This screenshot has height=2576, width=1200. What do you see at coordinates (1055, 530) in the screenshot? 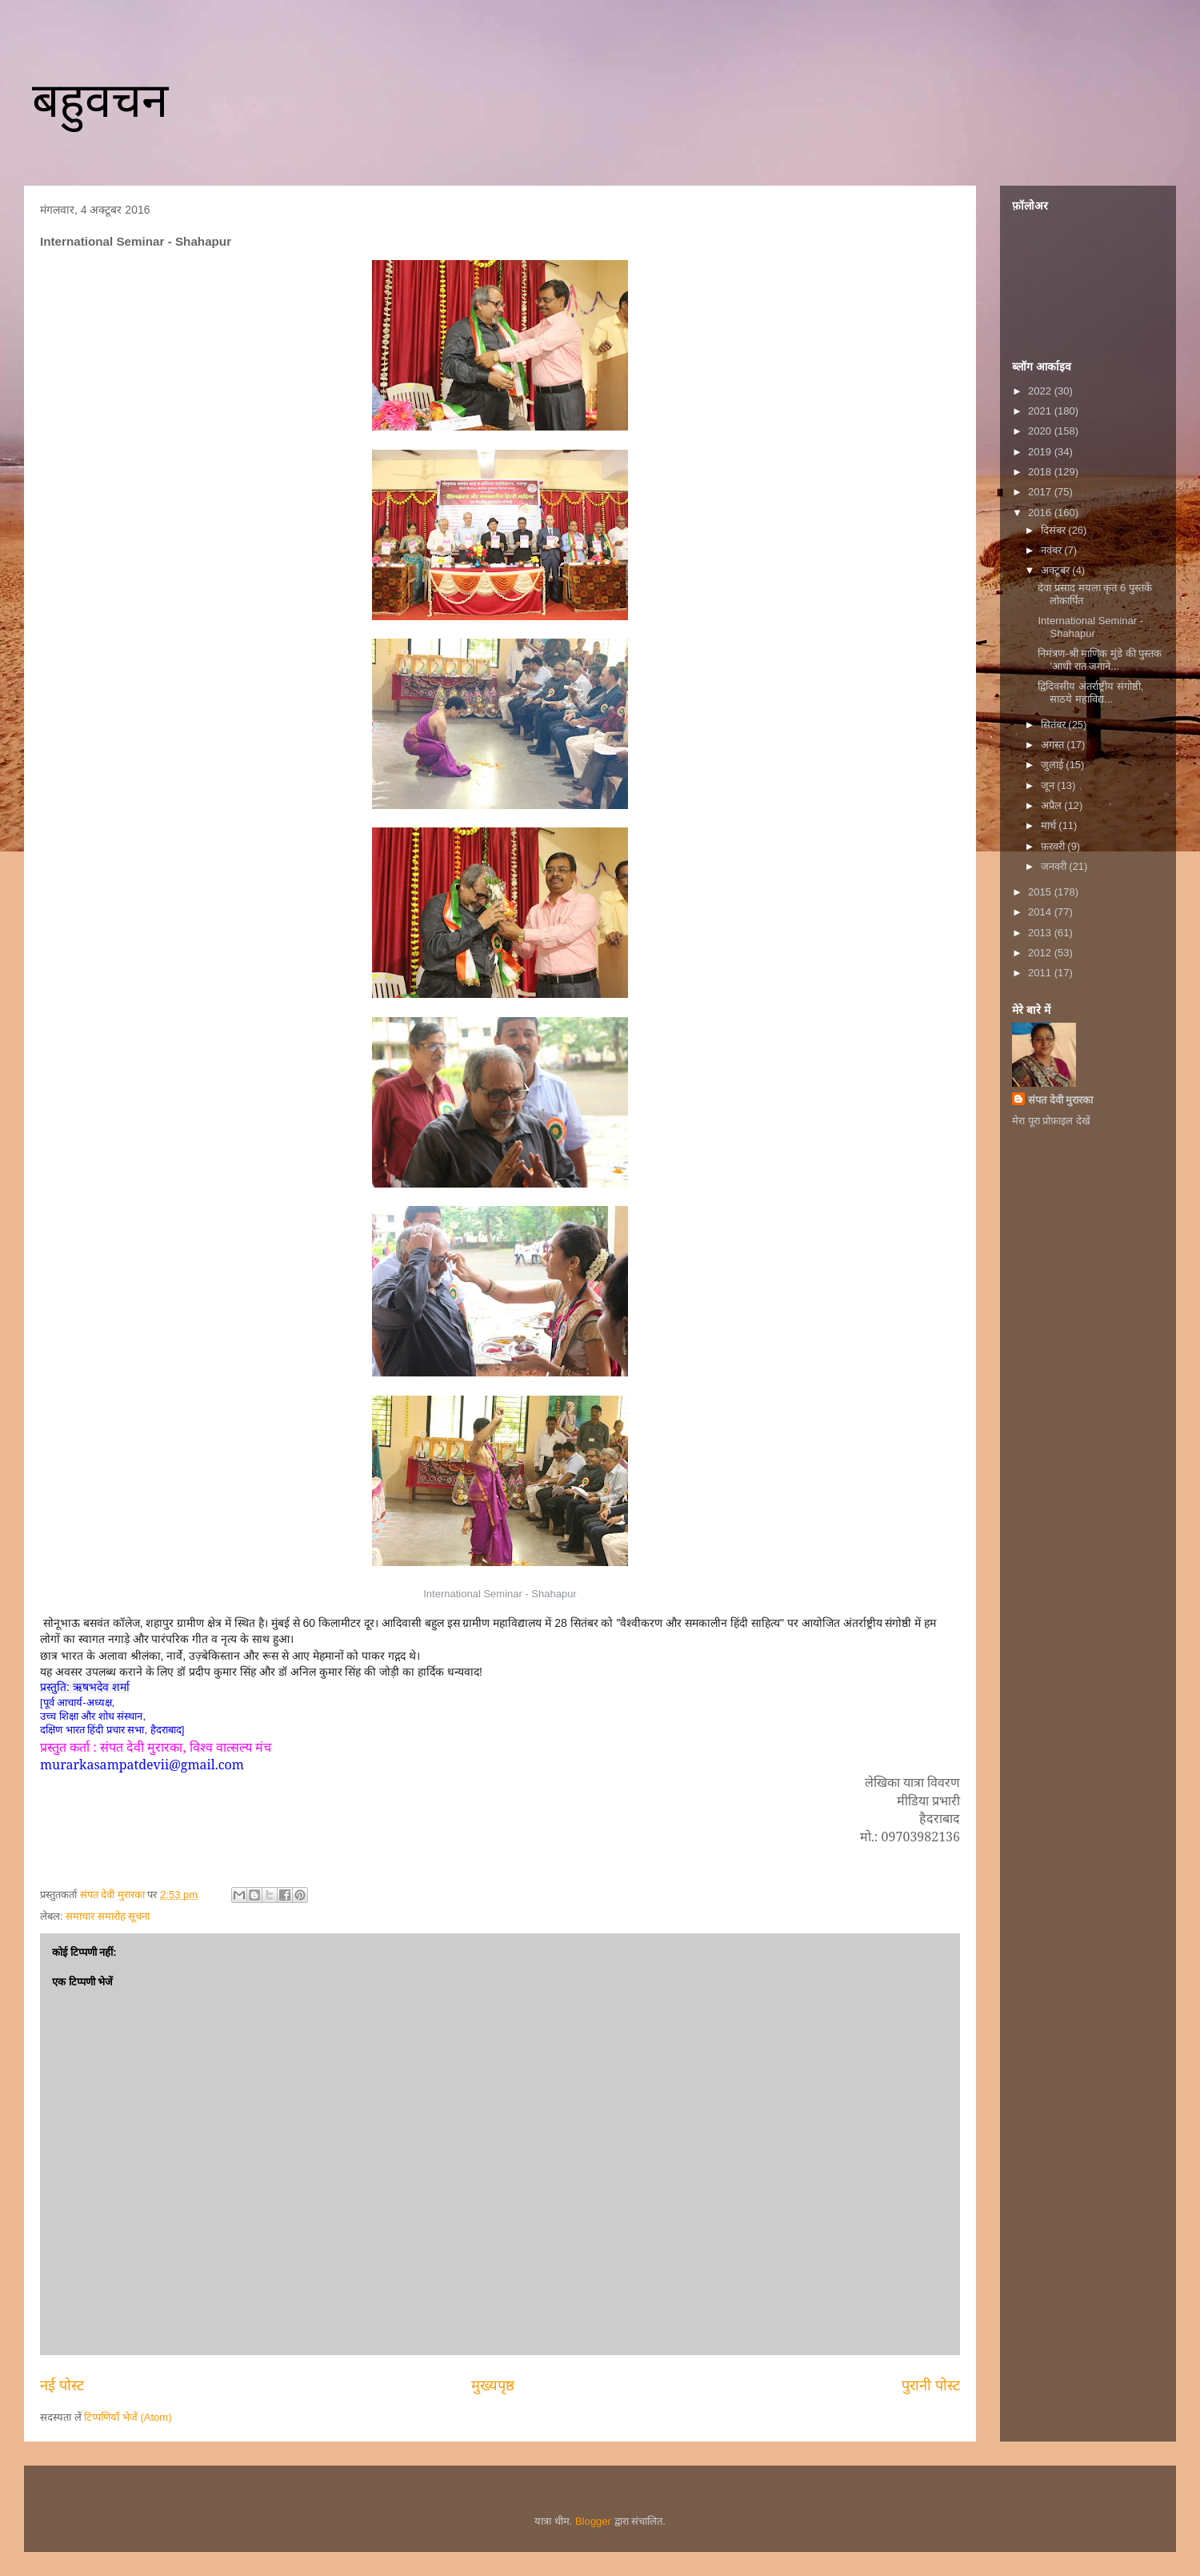
I see `दिसंबर` at bounding box center [1055, 530].